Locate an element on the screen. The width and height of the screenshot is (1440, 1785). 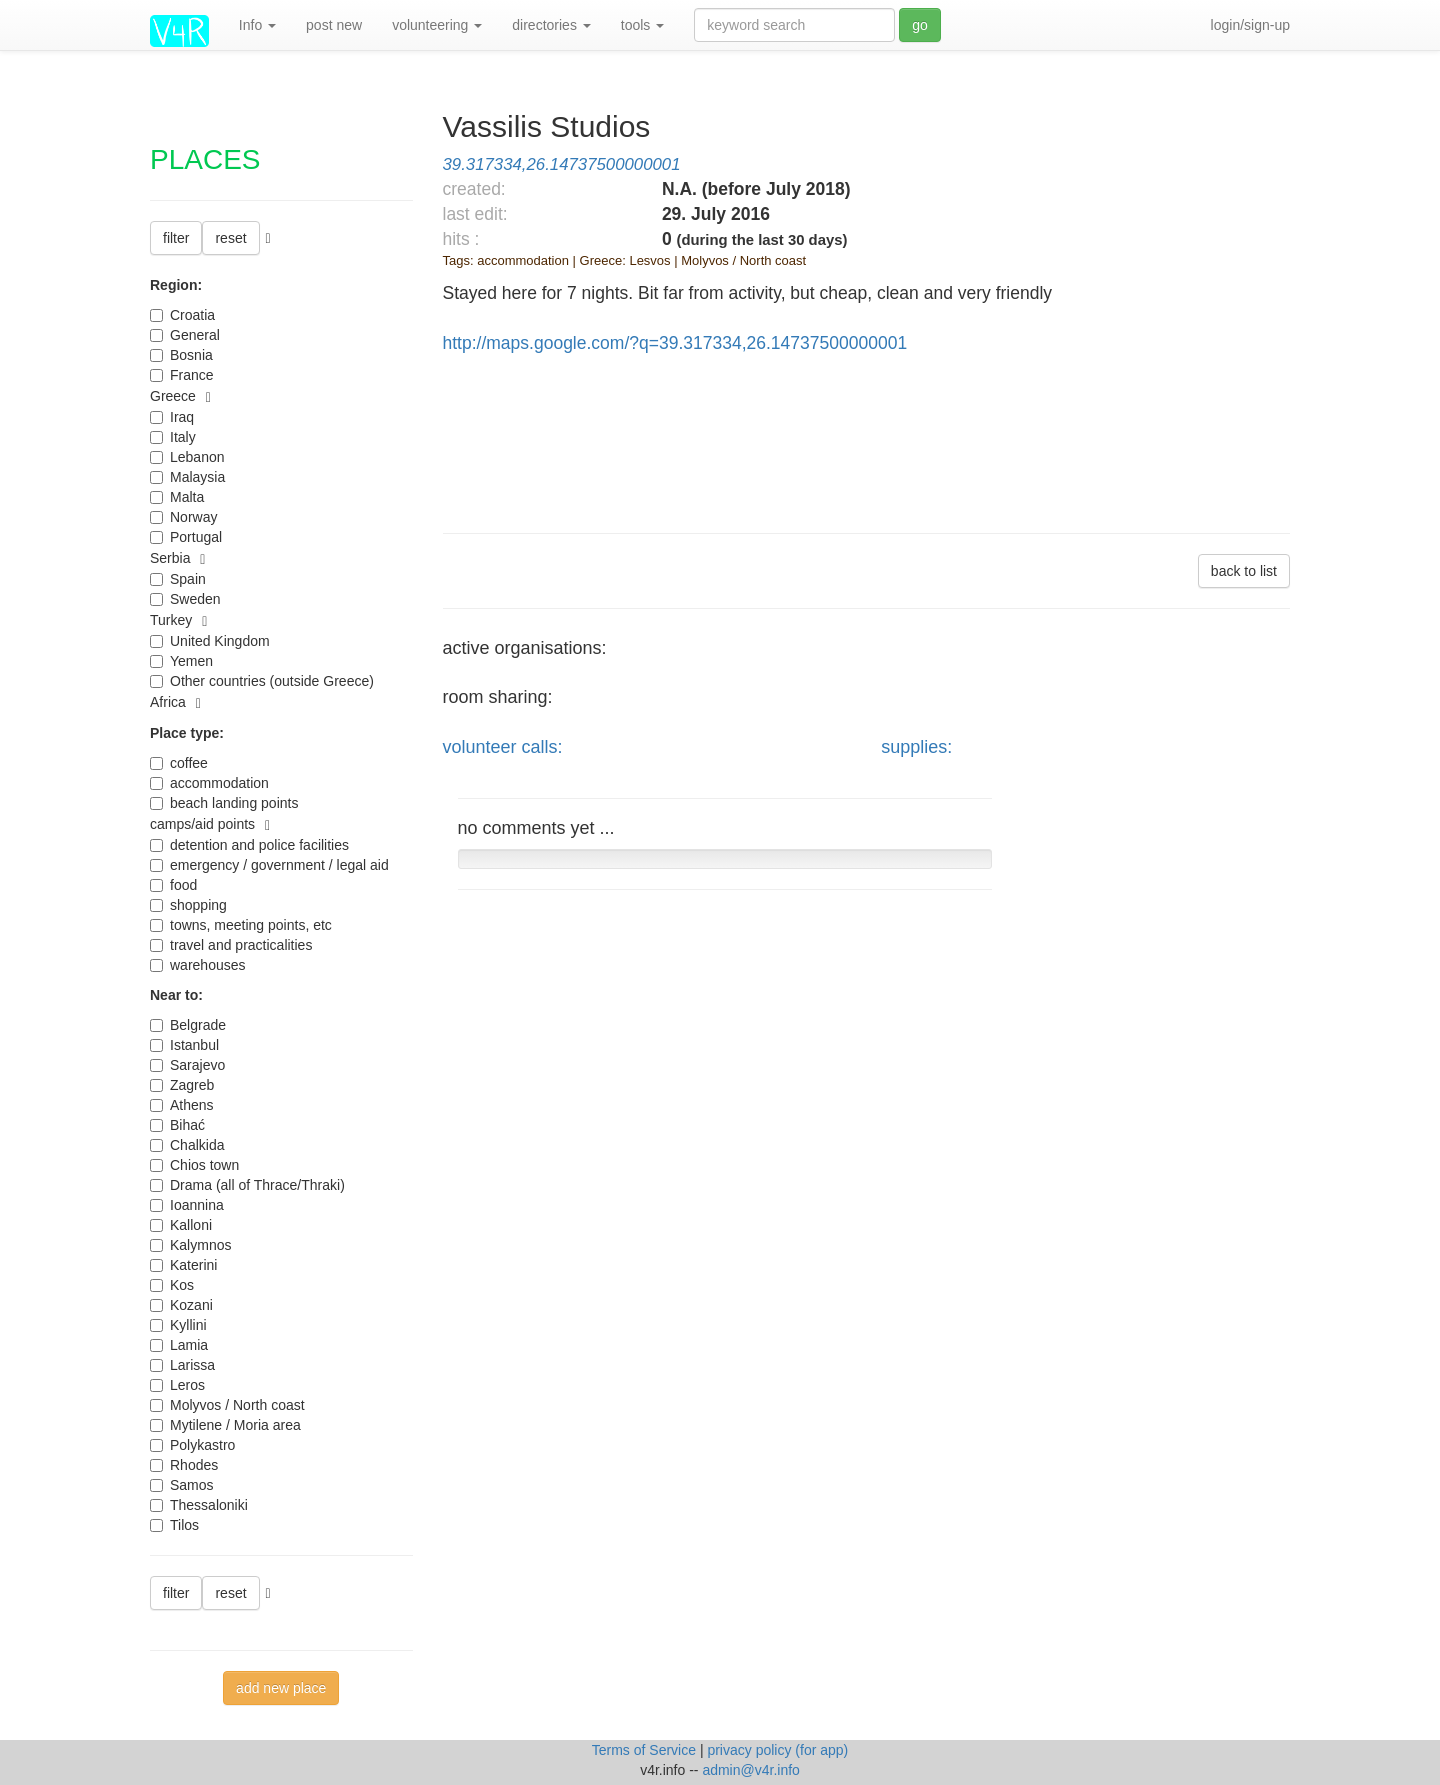
Other countries (outside Greece) is located at coordinates (262, 681).